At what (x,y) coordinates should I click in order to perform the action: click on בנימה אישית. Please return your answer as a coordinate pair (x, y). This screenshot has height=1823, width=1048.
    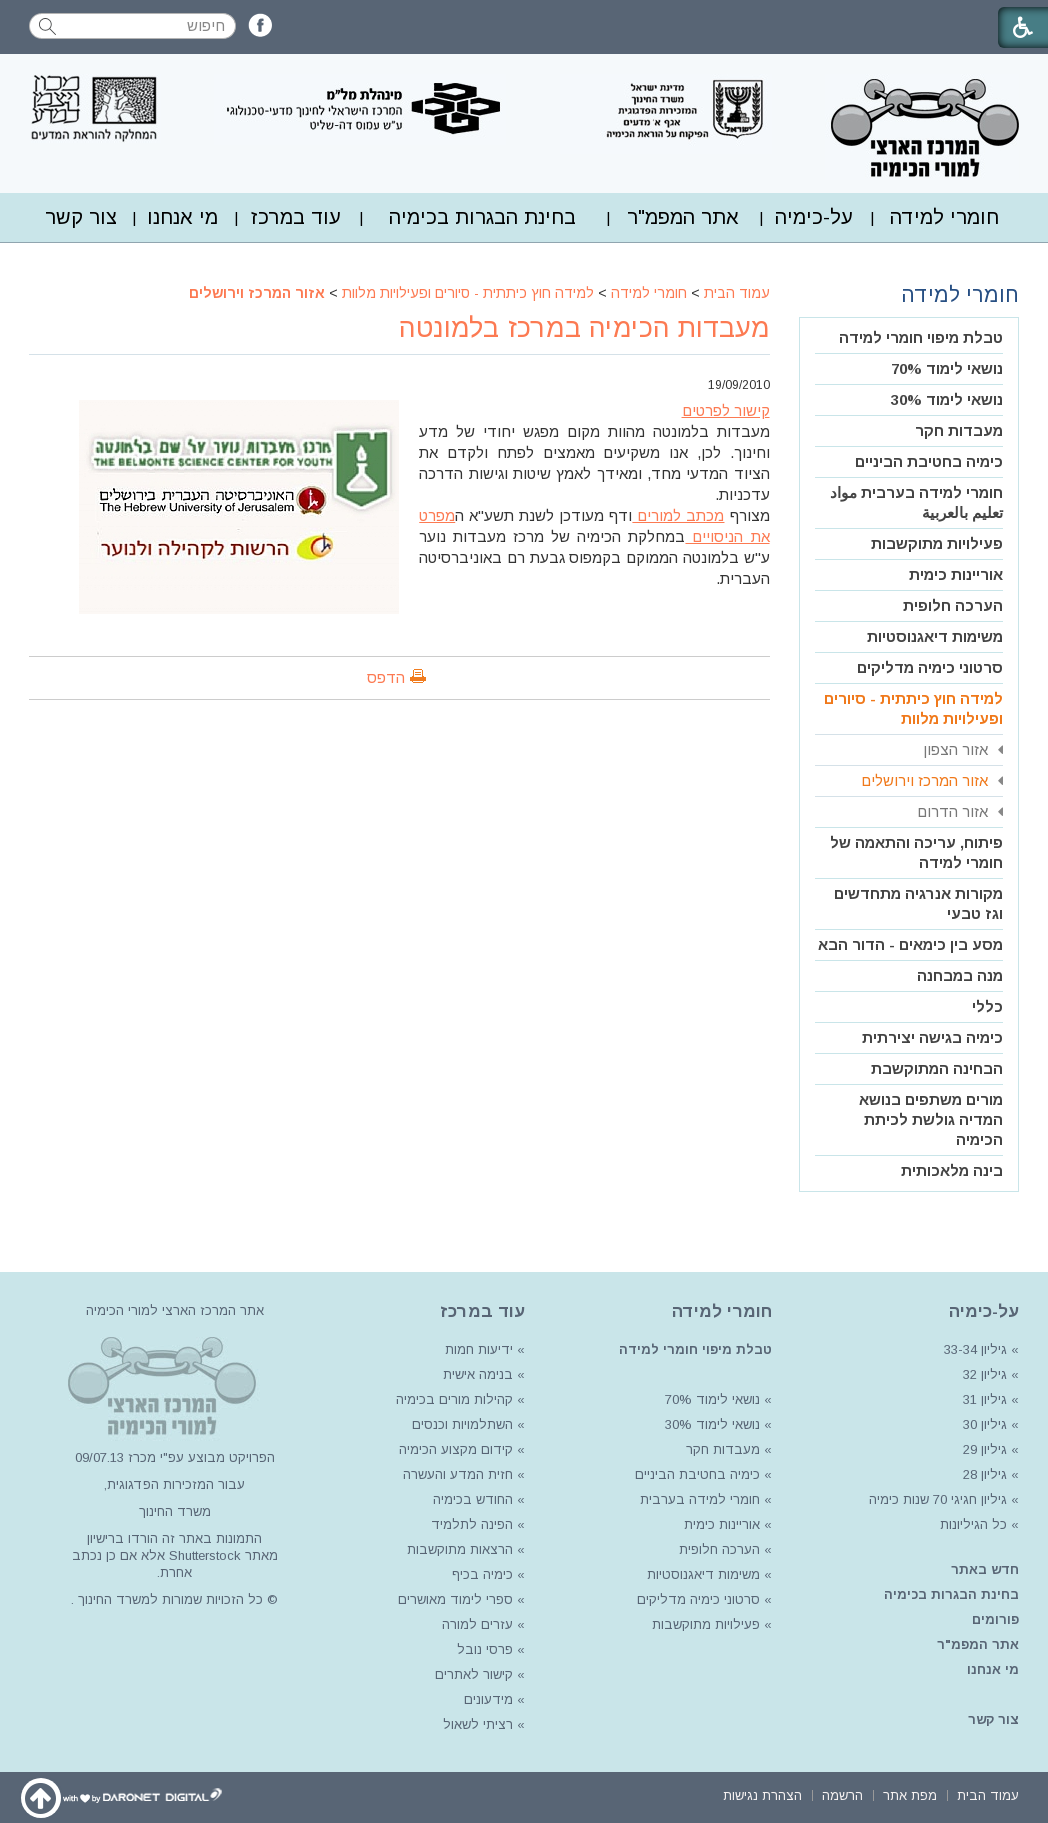
    Looking at the image, I should click on (478, 1374).